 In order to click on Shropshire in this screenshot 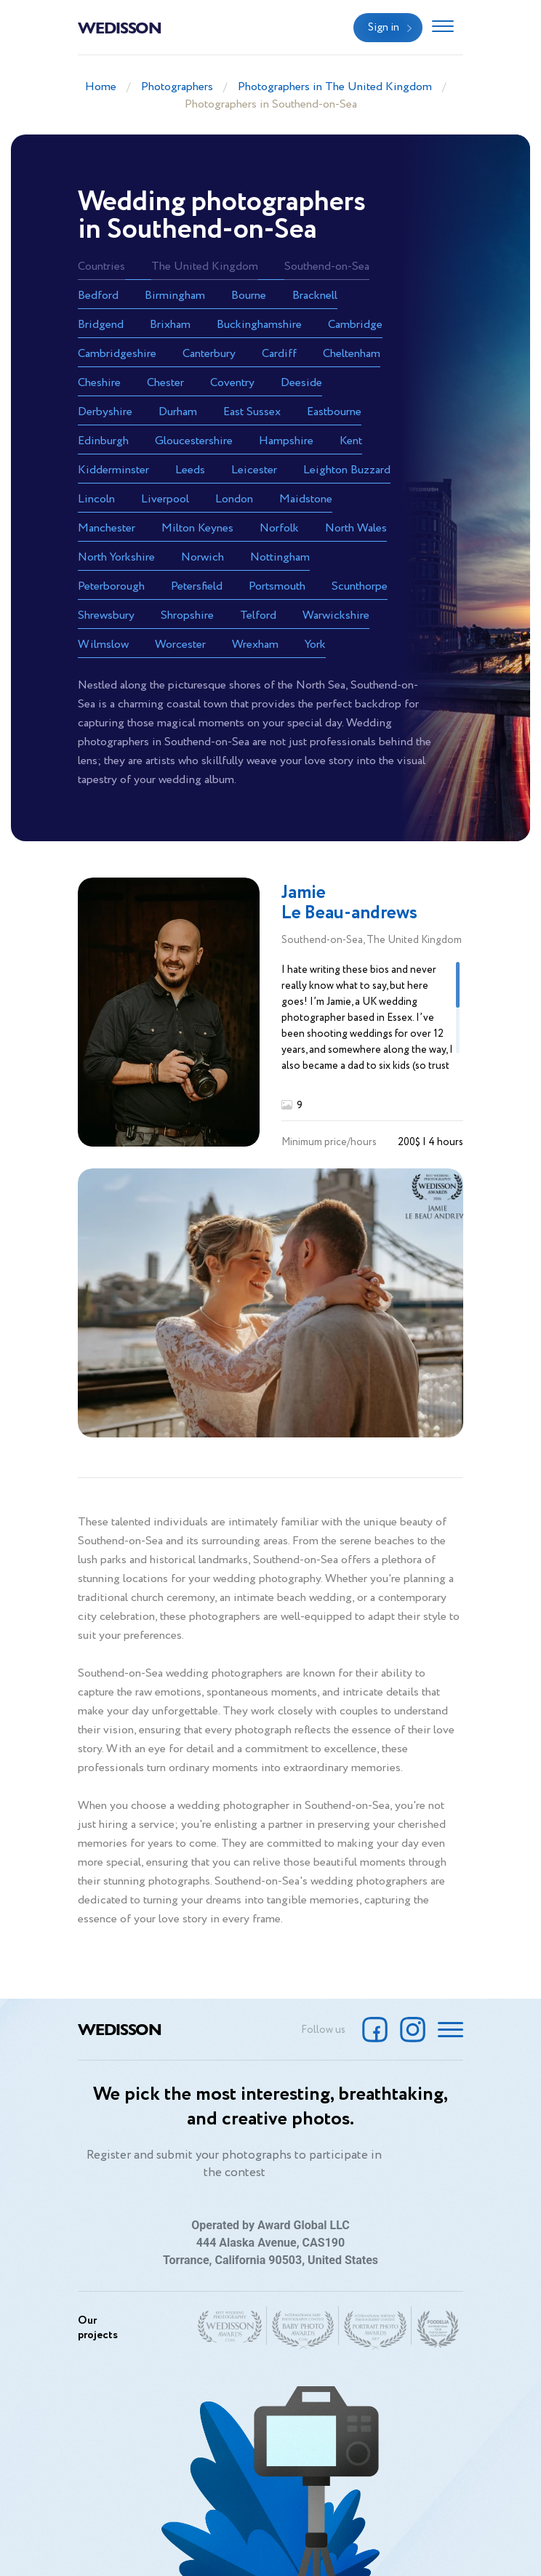, I will do `click(187, 615)`.